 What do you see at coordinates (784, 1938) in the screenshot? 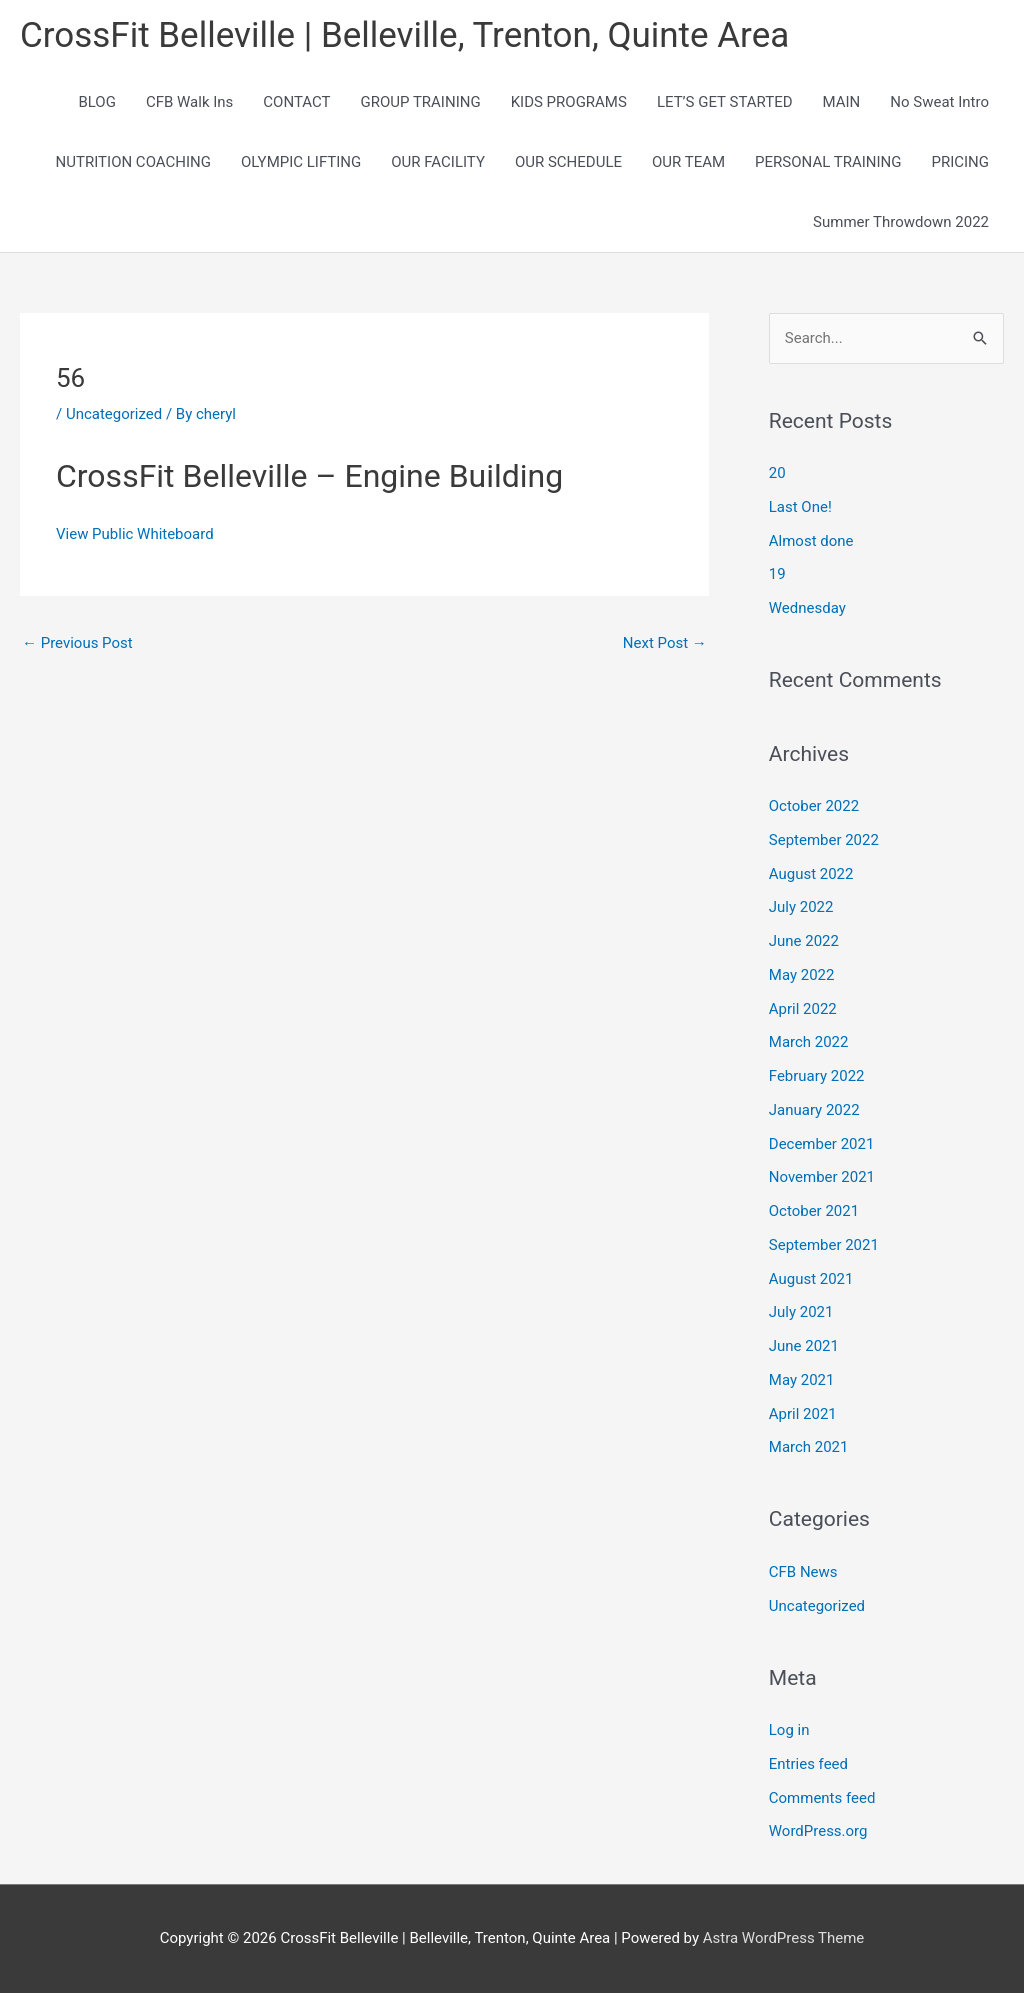
I see `Astra WordPress Theme` at bounding box center [784, 1938].